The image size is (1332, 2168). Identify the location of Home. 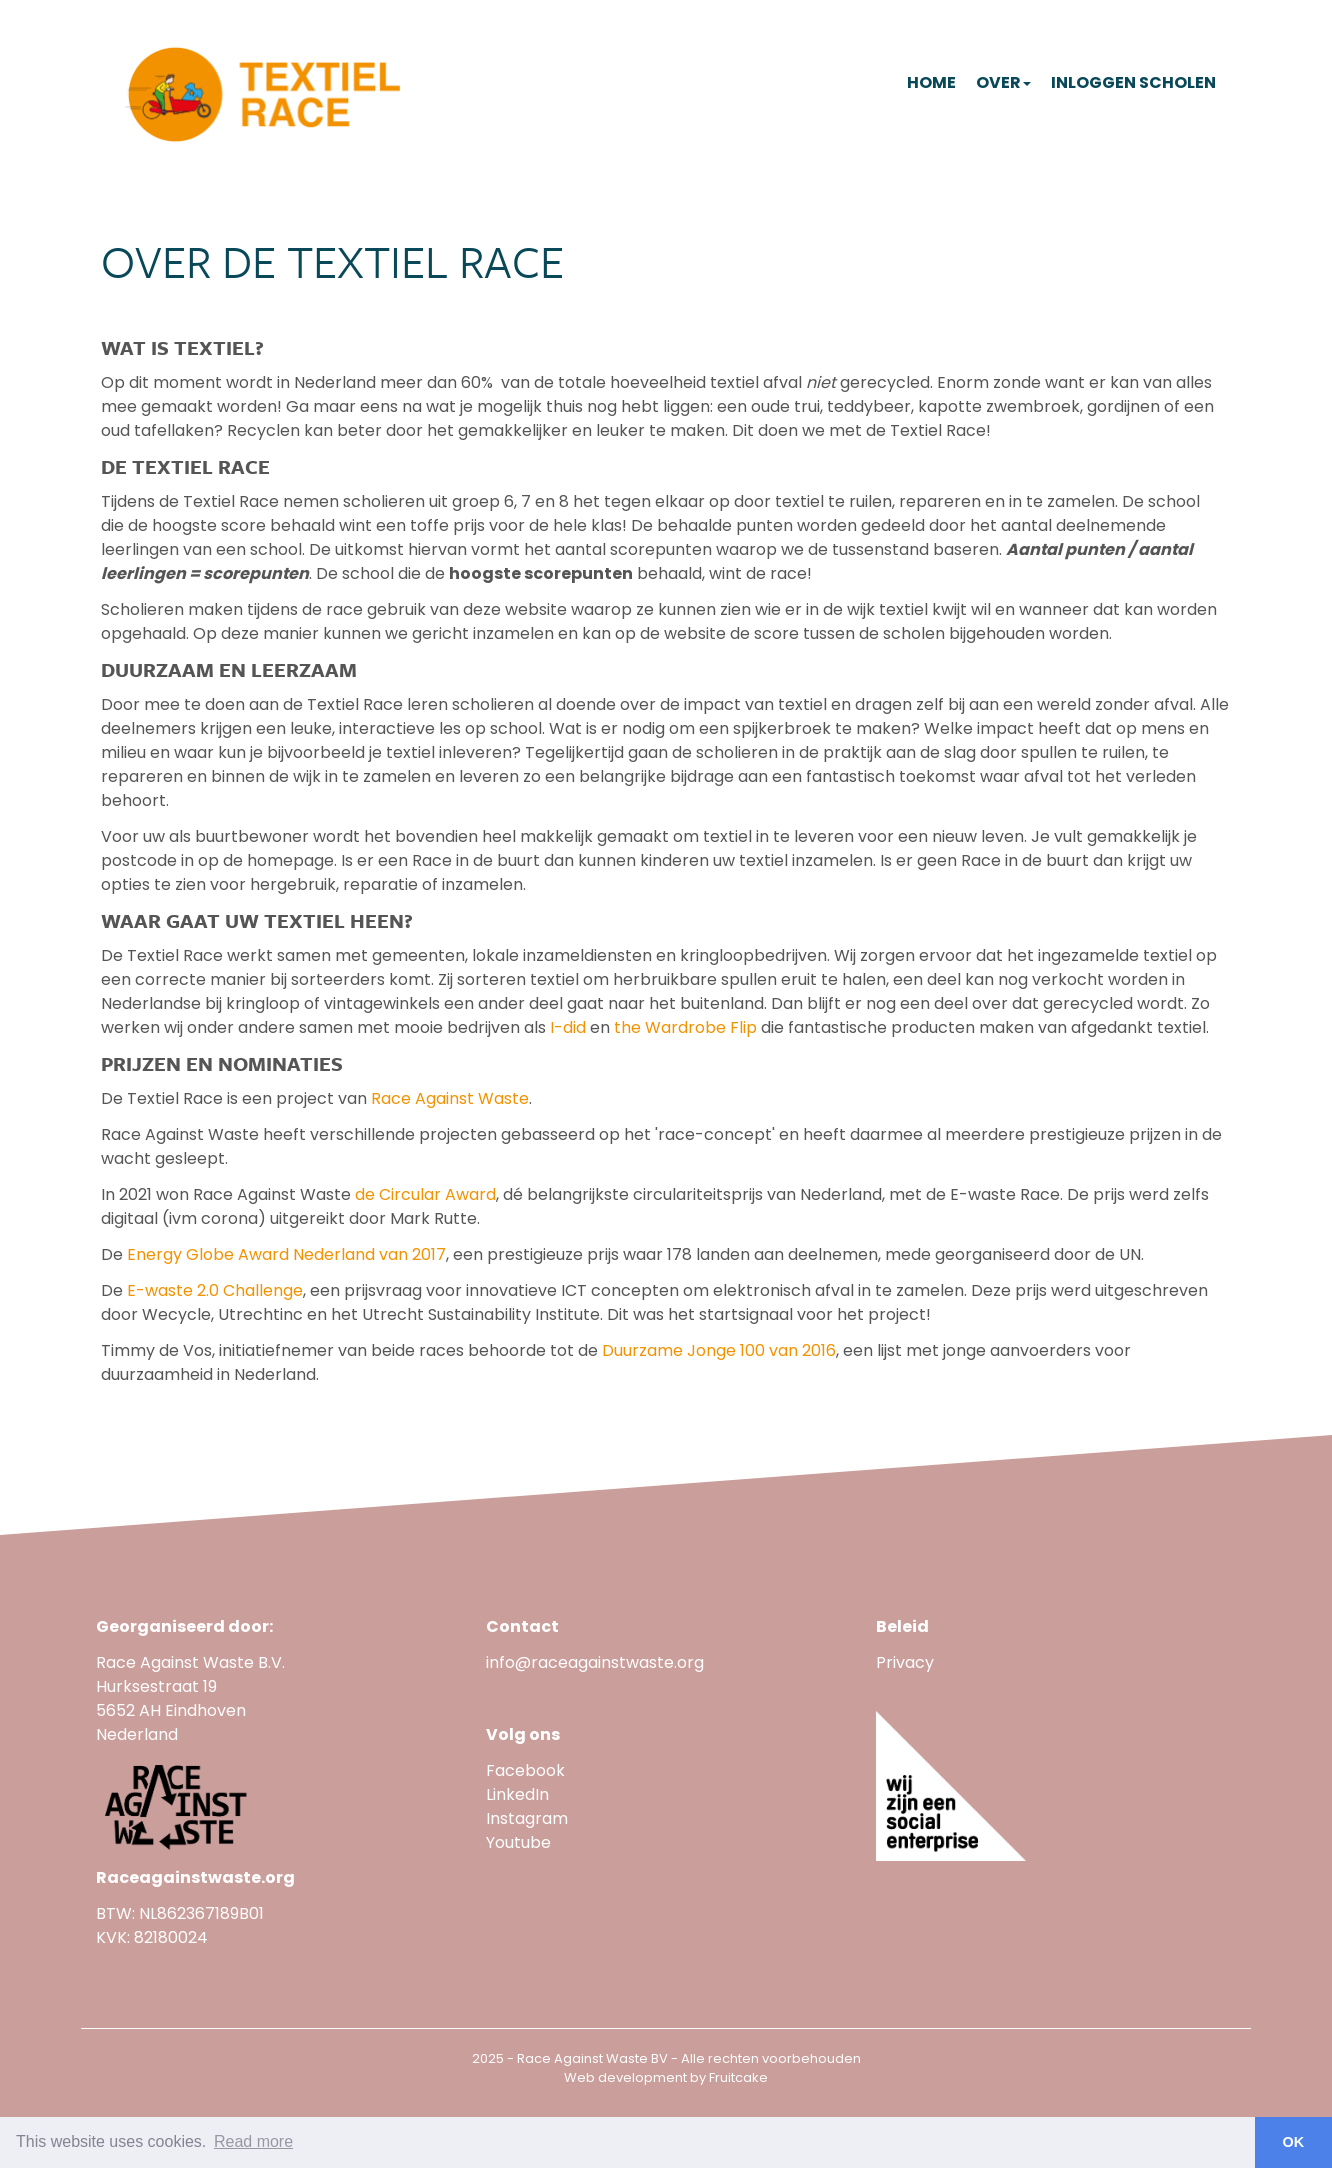
(931, 82).